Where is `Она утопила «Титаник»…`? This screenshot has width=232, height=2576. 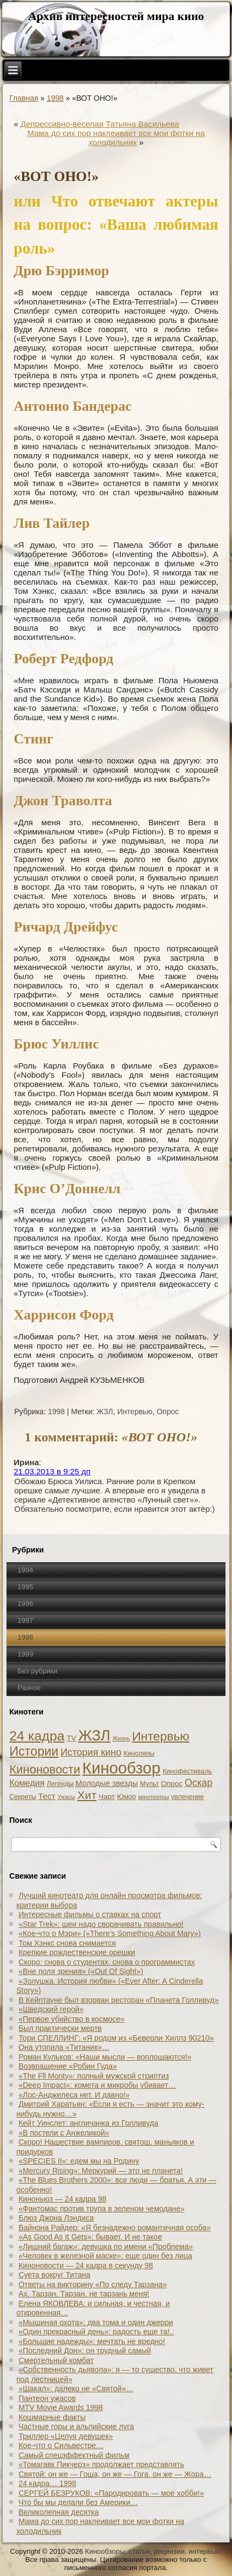 Она утопила «Титаник»… is located at coordinates (63, 2047).